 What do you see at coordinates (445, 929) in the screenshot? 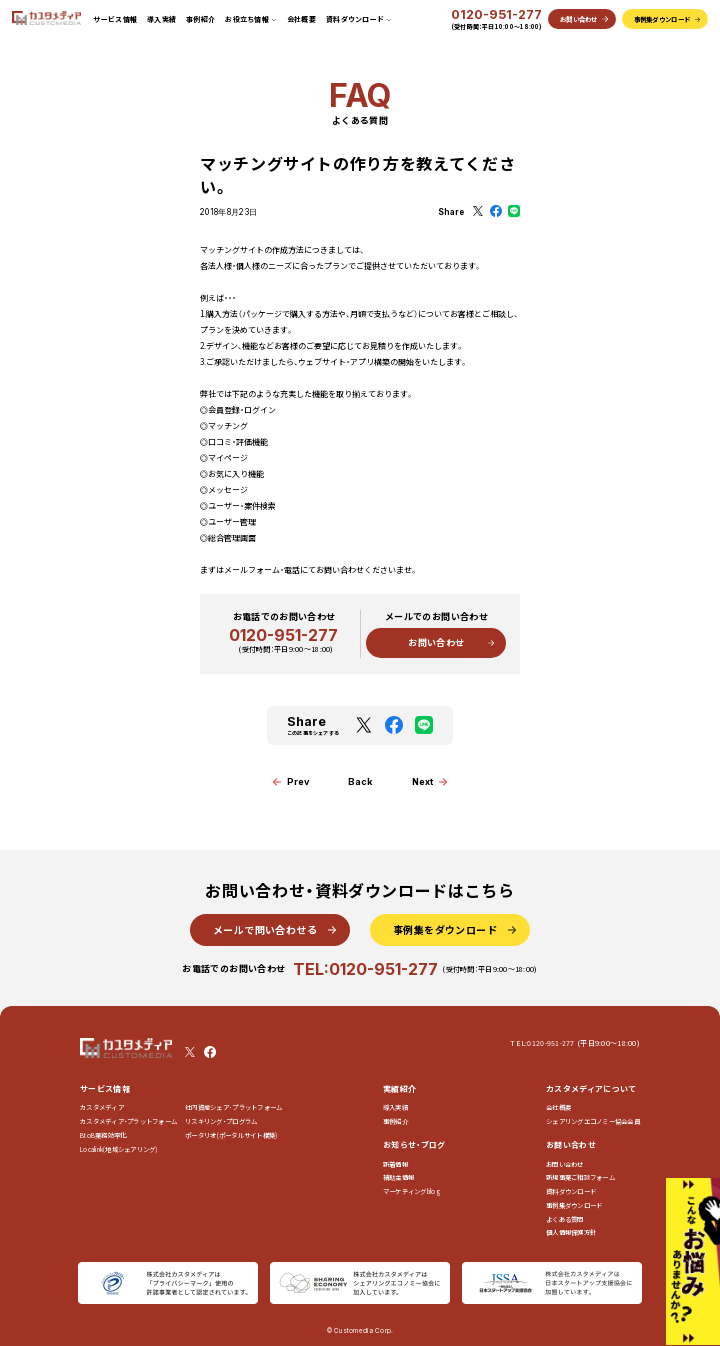
I see `事例集をダウンロード` at bounding box center [445, 929].